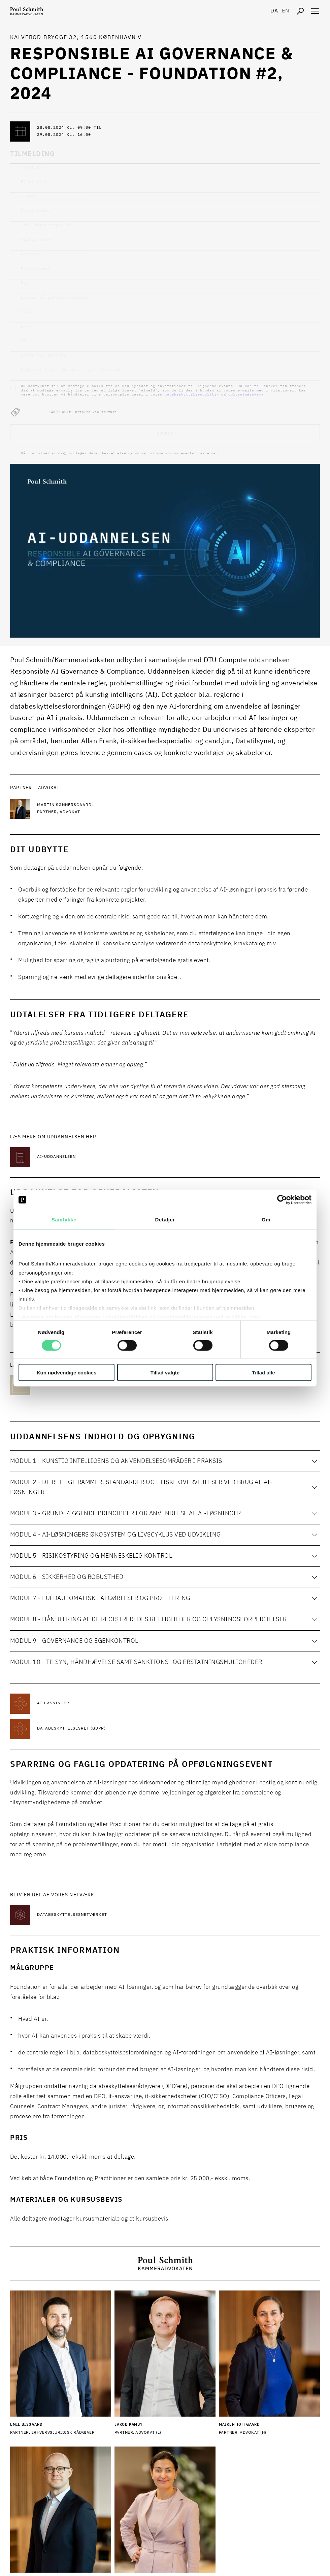  I want to click on [Læs mere om Databeskyttelsesnetværket], so click(91, 1915).